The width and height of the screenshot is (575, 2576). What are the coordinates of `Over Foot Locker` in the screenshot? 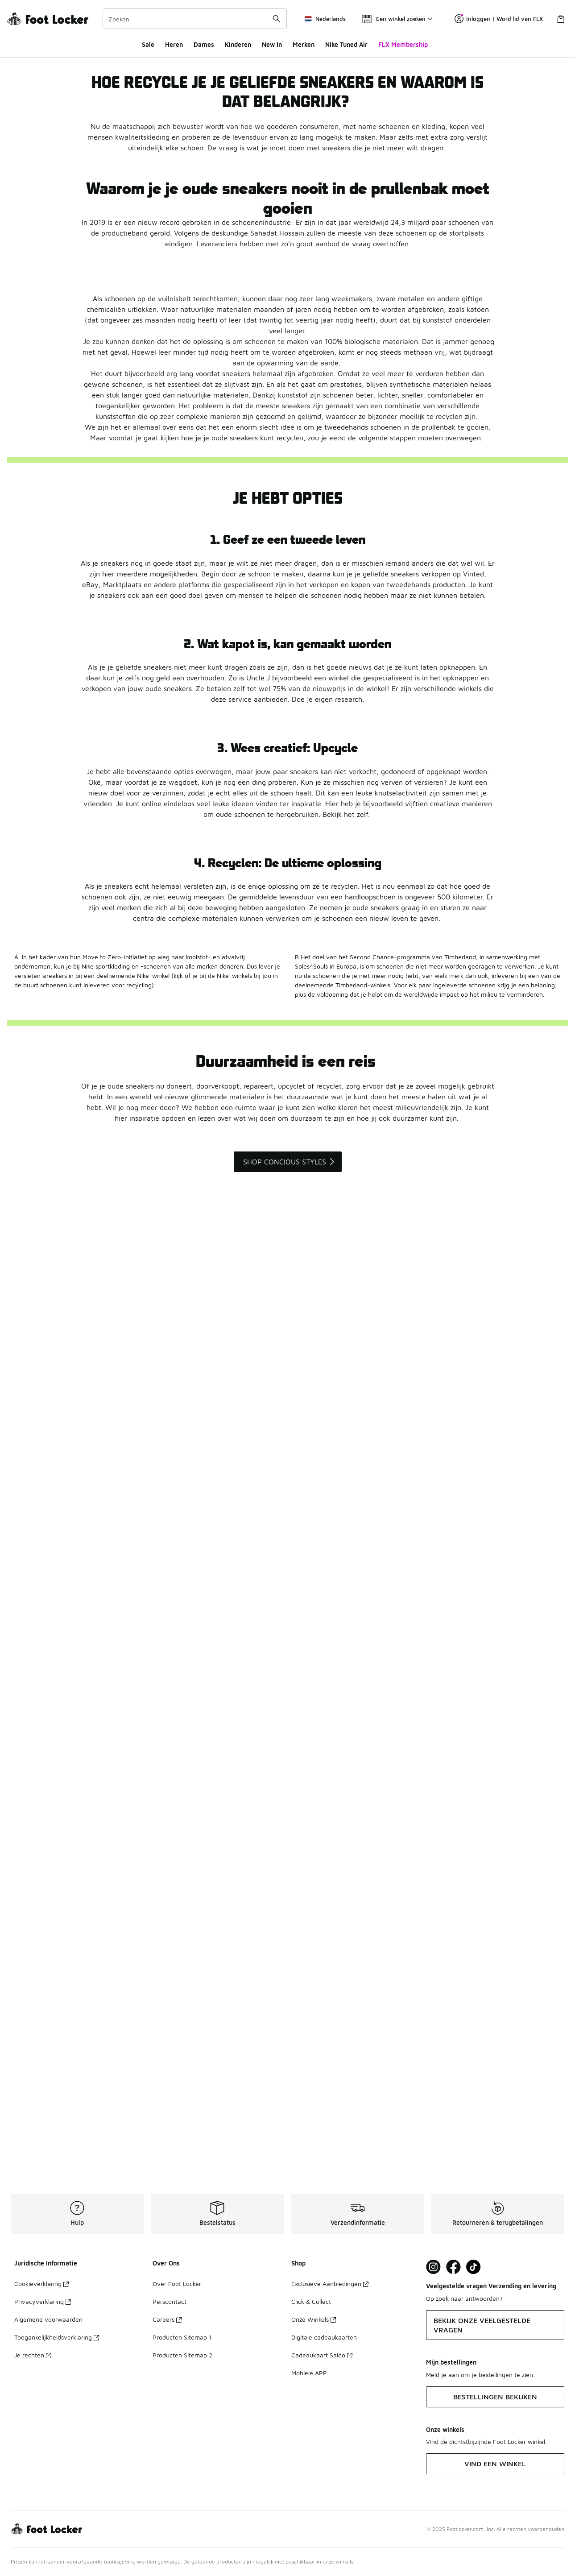 It's located at (177, 2283).